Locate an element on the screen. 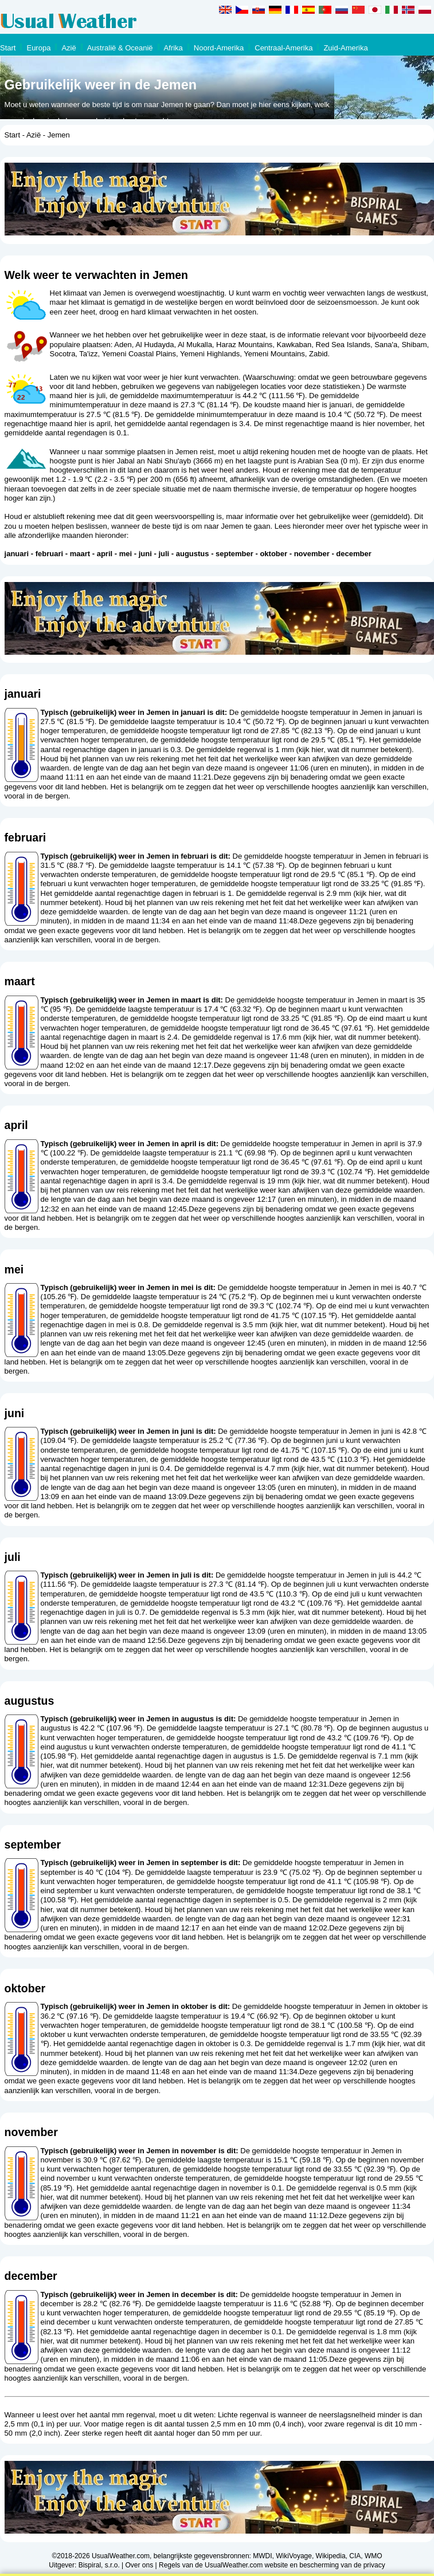 The image size is (434, 2576). Afrika is located at coordinates (173, 48).